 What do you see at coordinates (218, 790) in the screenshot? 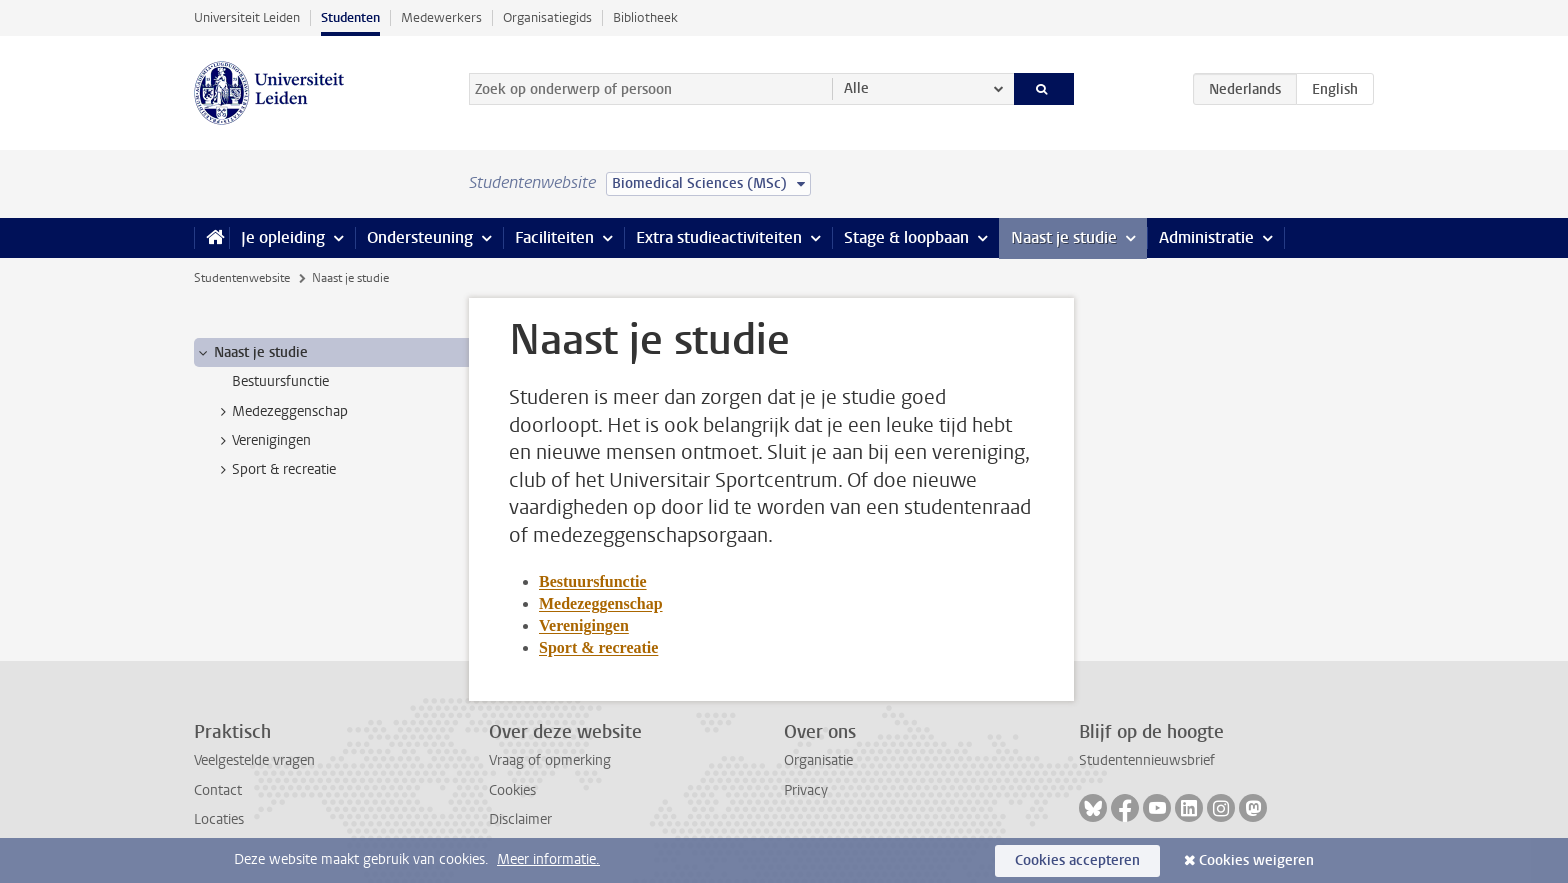
I see `Contact` at bounding box center [218, 790].